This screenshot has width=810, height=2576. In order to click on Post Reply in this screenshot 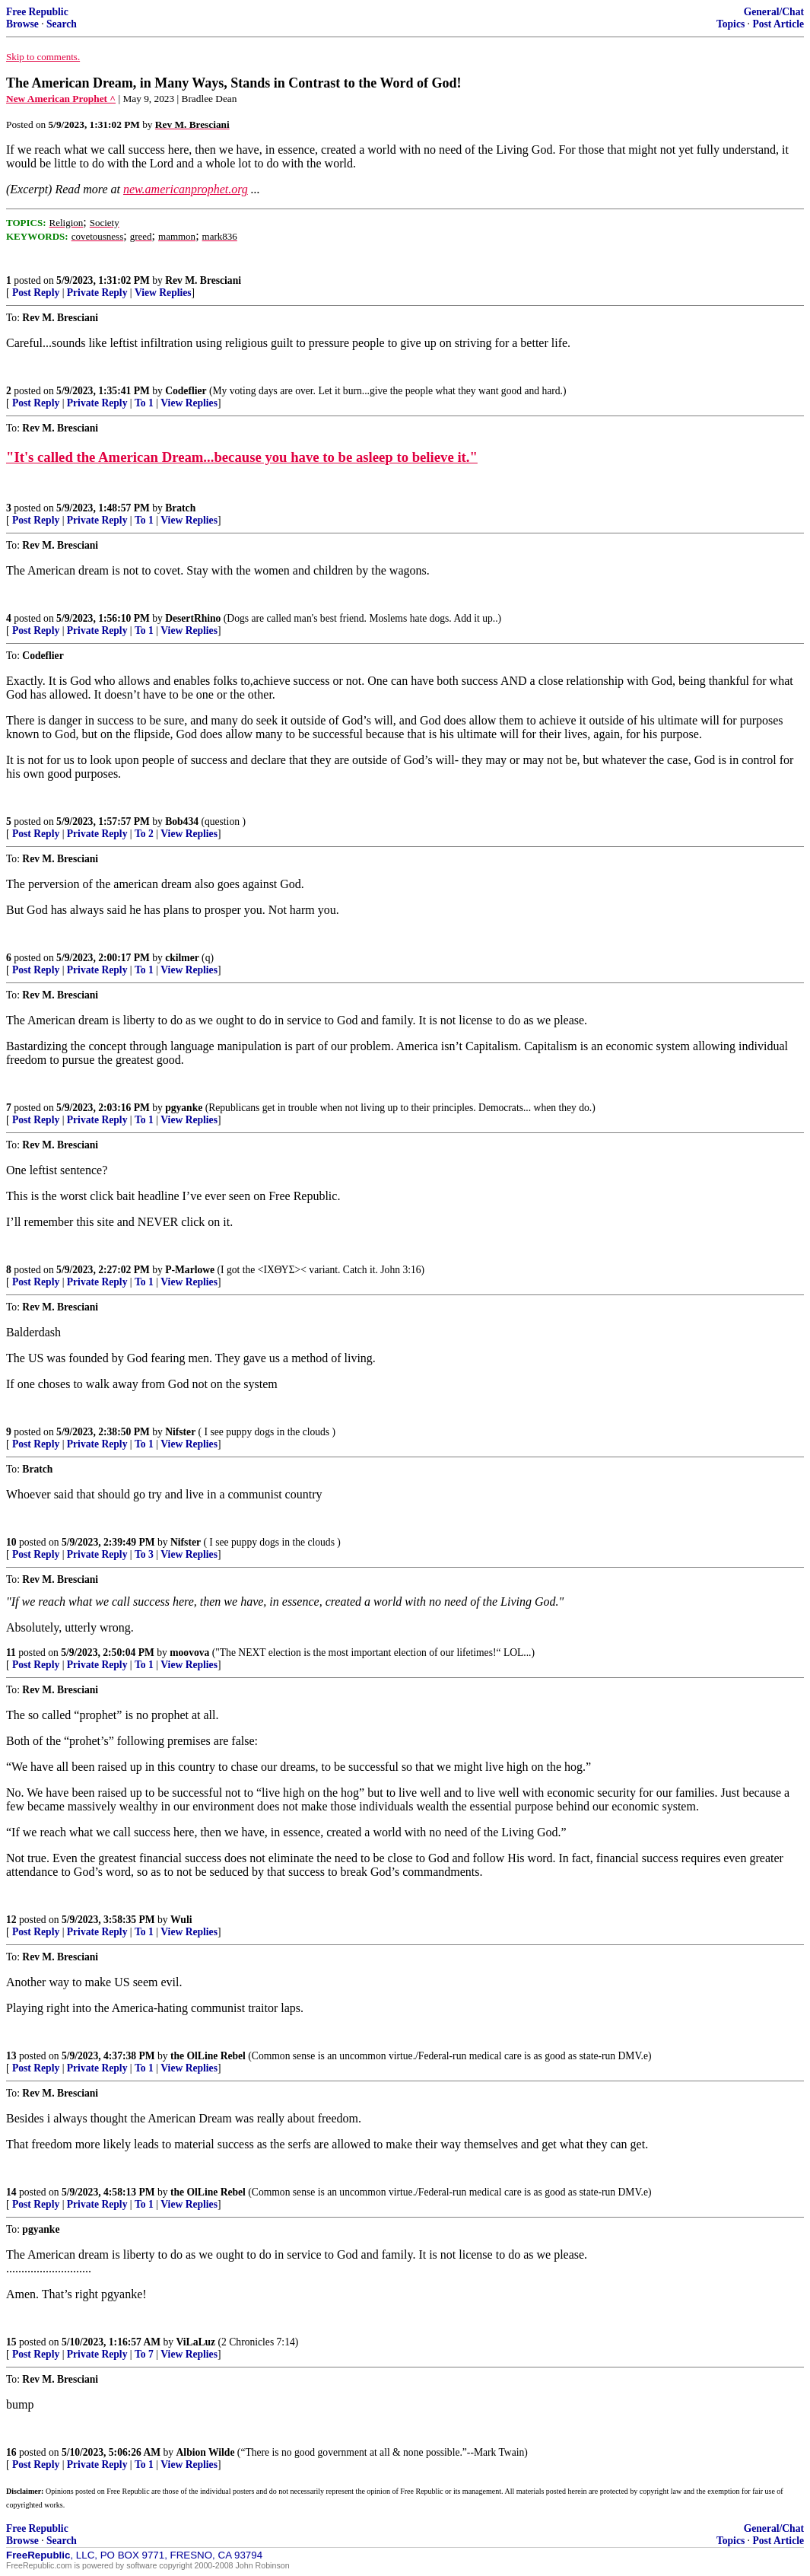, I will do `click(35, 292)`.